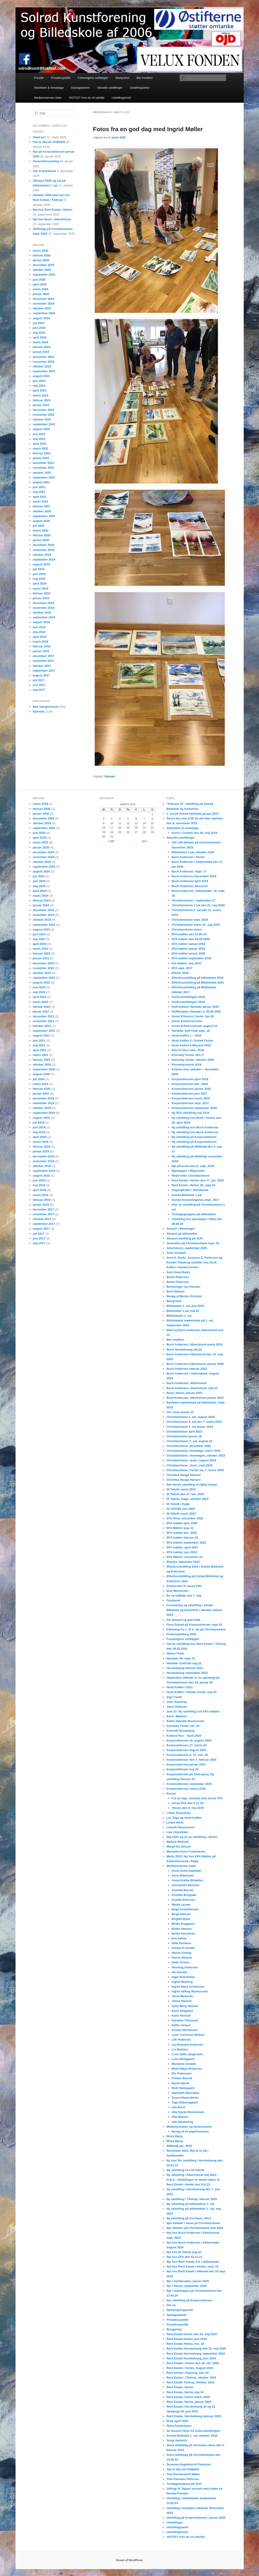 The width and height of the screenshot is (259, 2576). I want to click on Samaneh Mostatavi, so click(185, 2093).